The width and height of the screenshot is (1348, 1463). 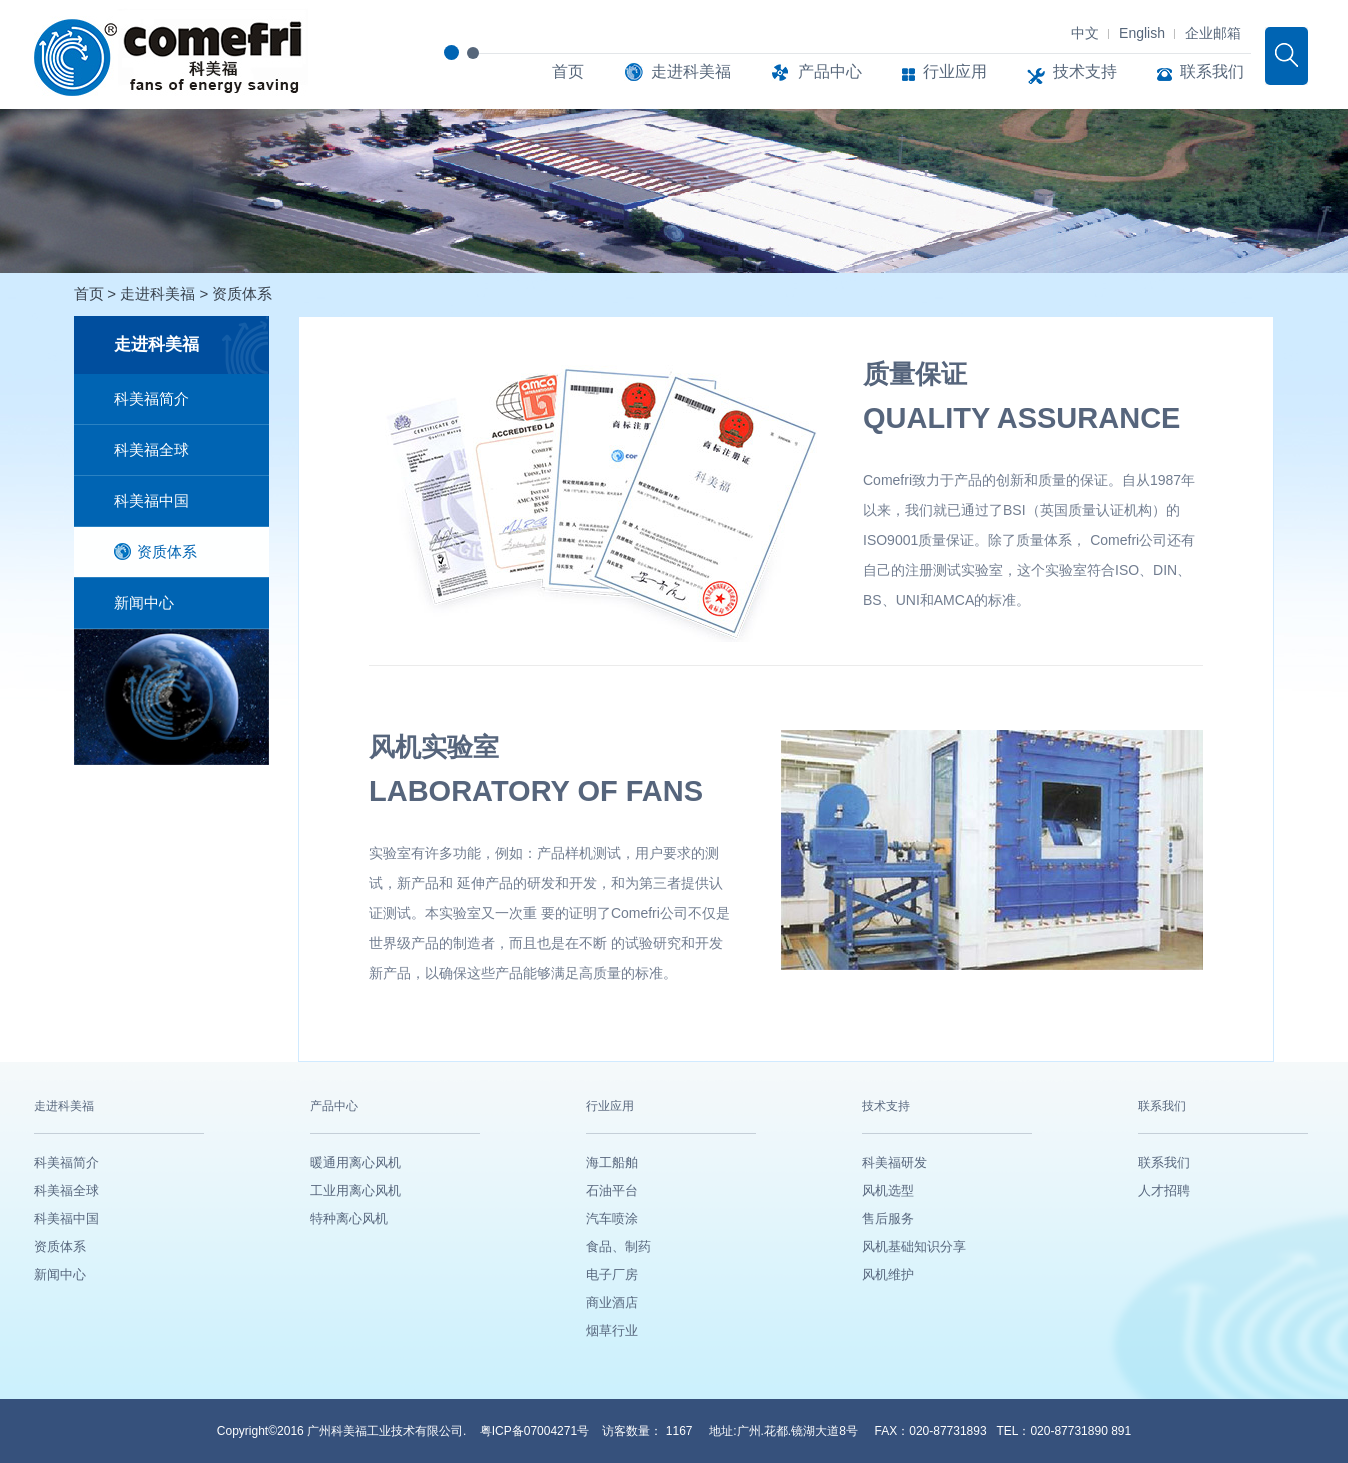 I want to click on 中文, so click(x=1085, y=33).